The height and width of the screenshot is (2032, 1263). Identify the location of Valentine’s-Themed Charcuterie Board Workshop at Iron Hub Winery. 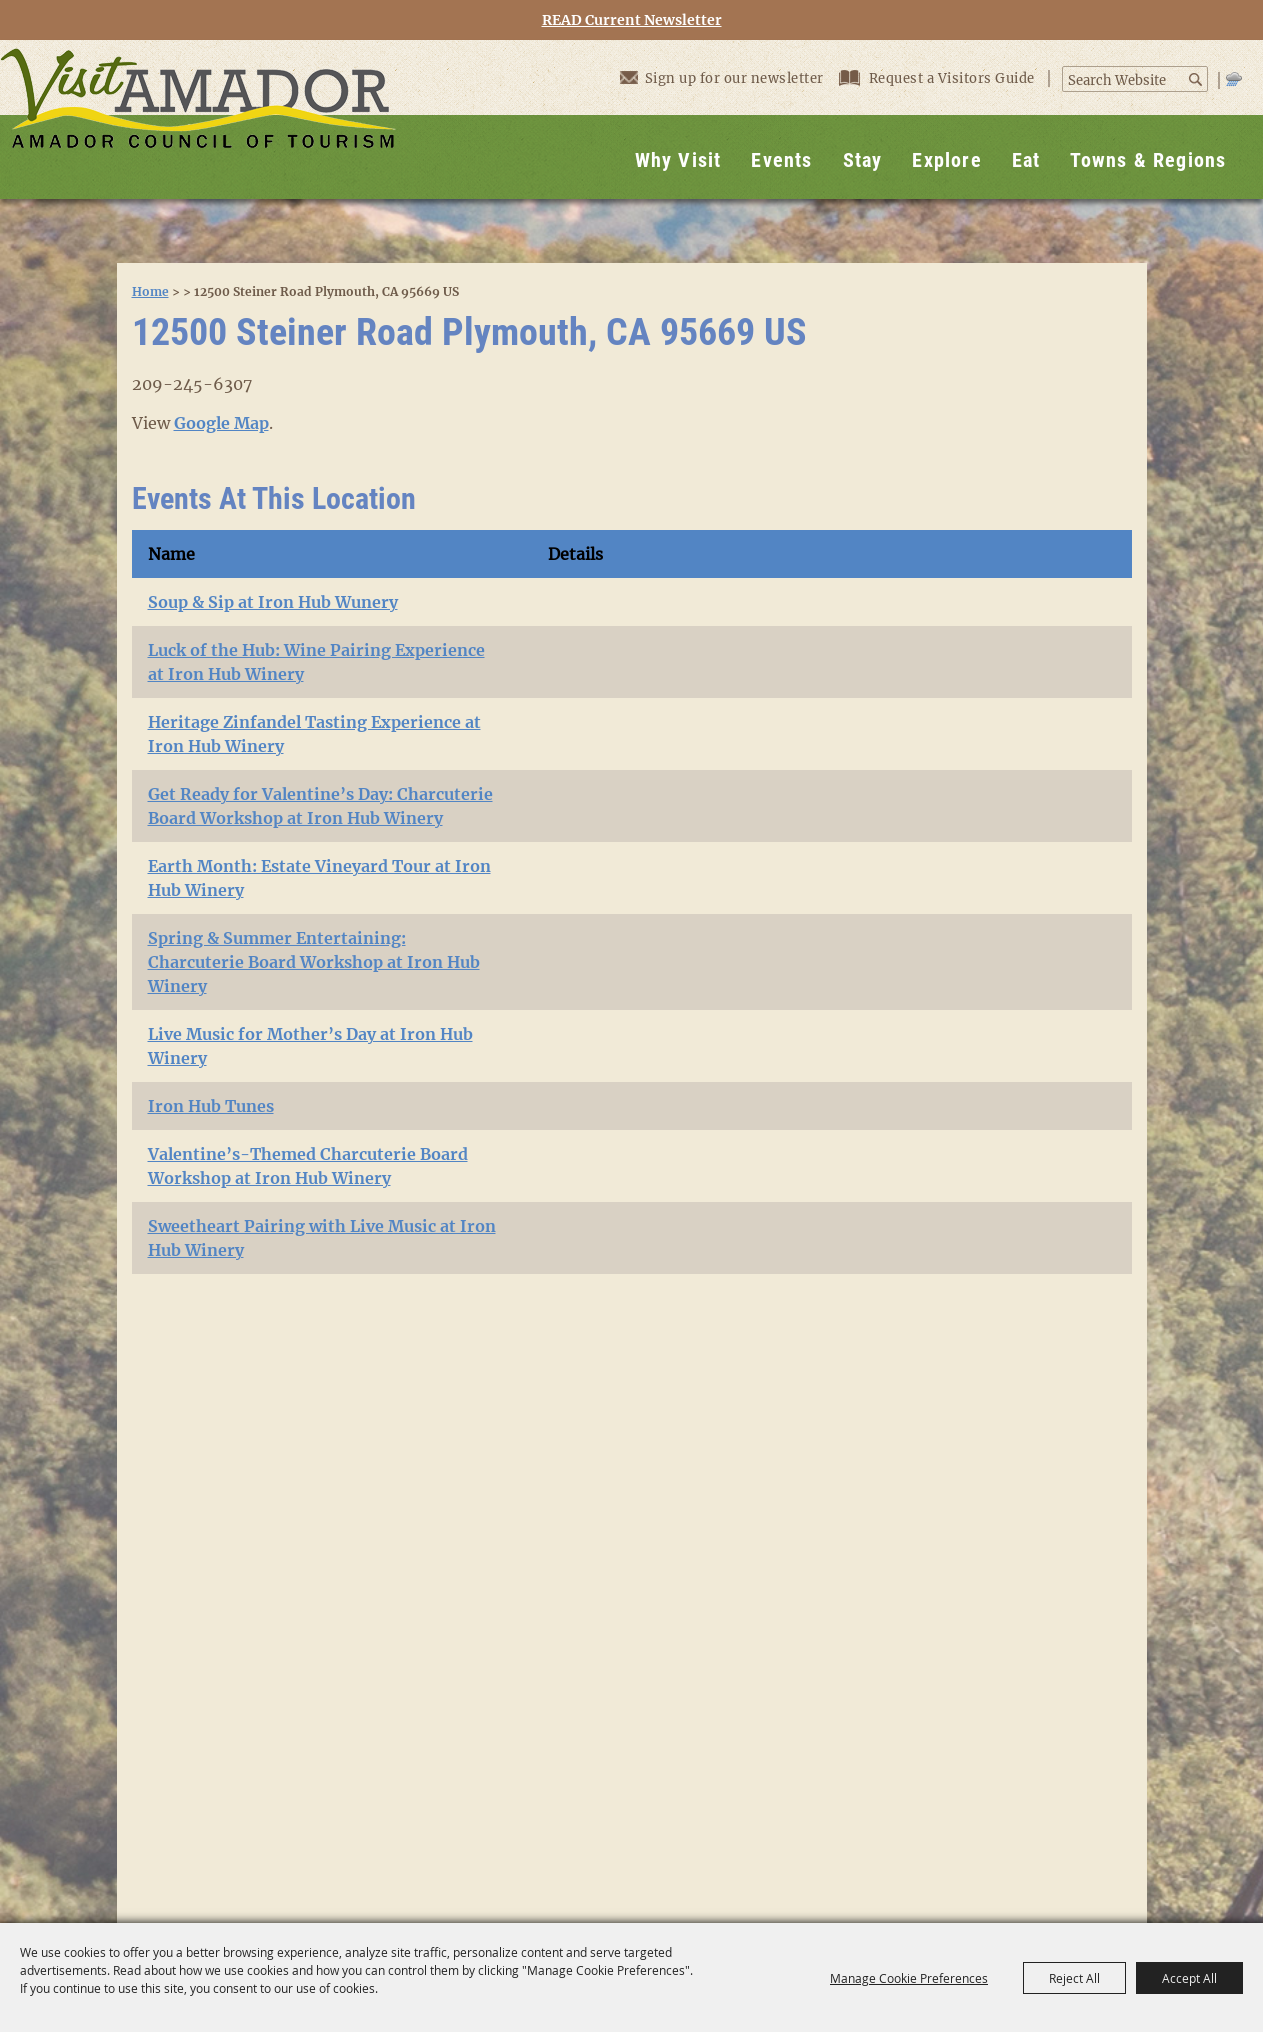
(308, 1166).